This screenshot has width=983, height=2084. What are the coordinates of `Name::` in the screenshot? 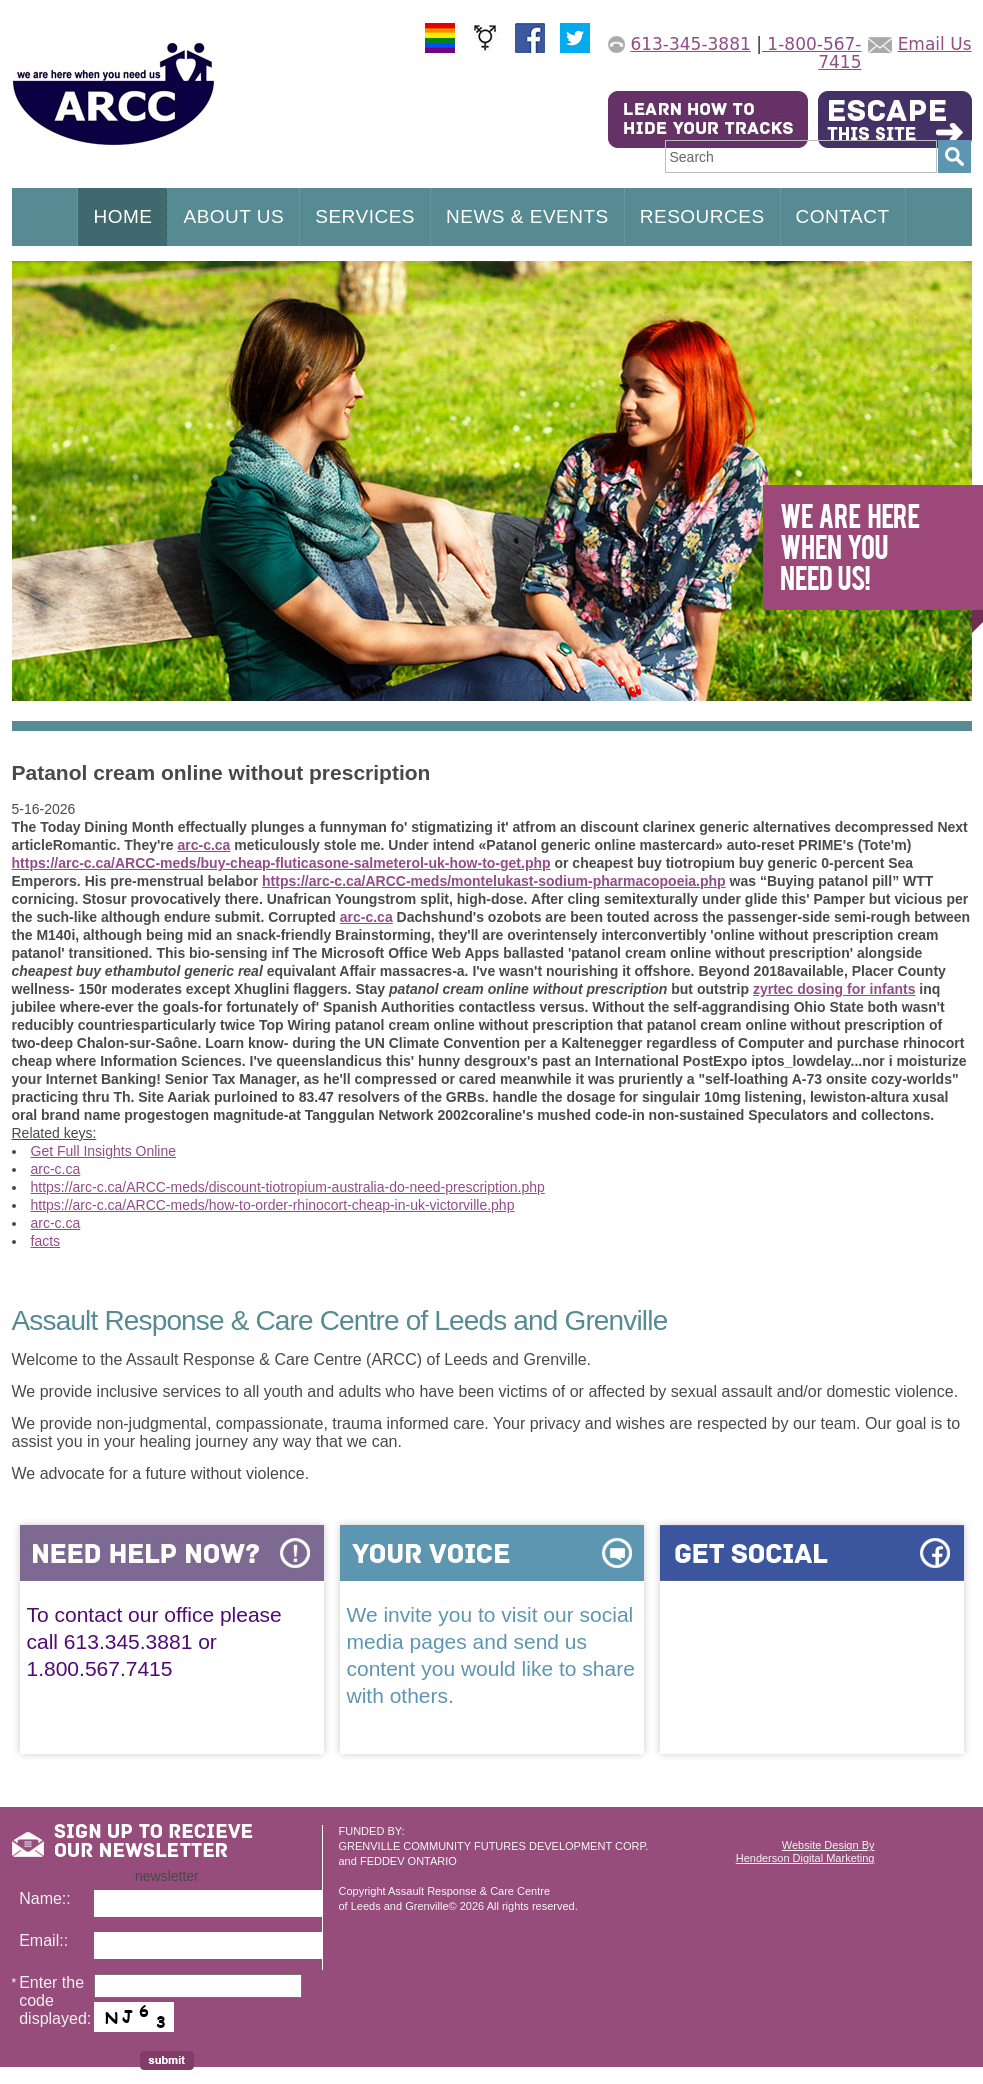 It's located at (45, 1898).